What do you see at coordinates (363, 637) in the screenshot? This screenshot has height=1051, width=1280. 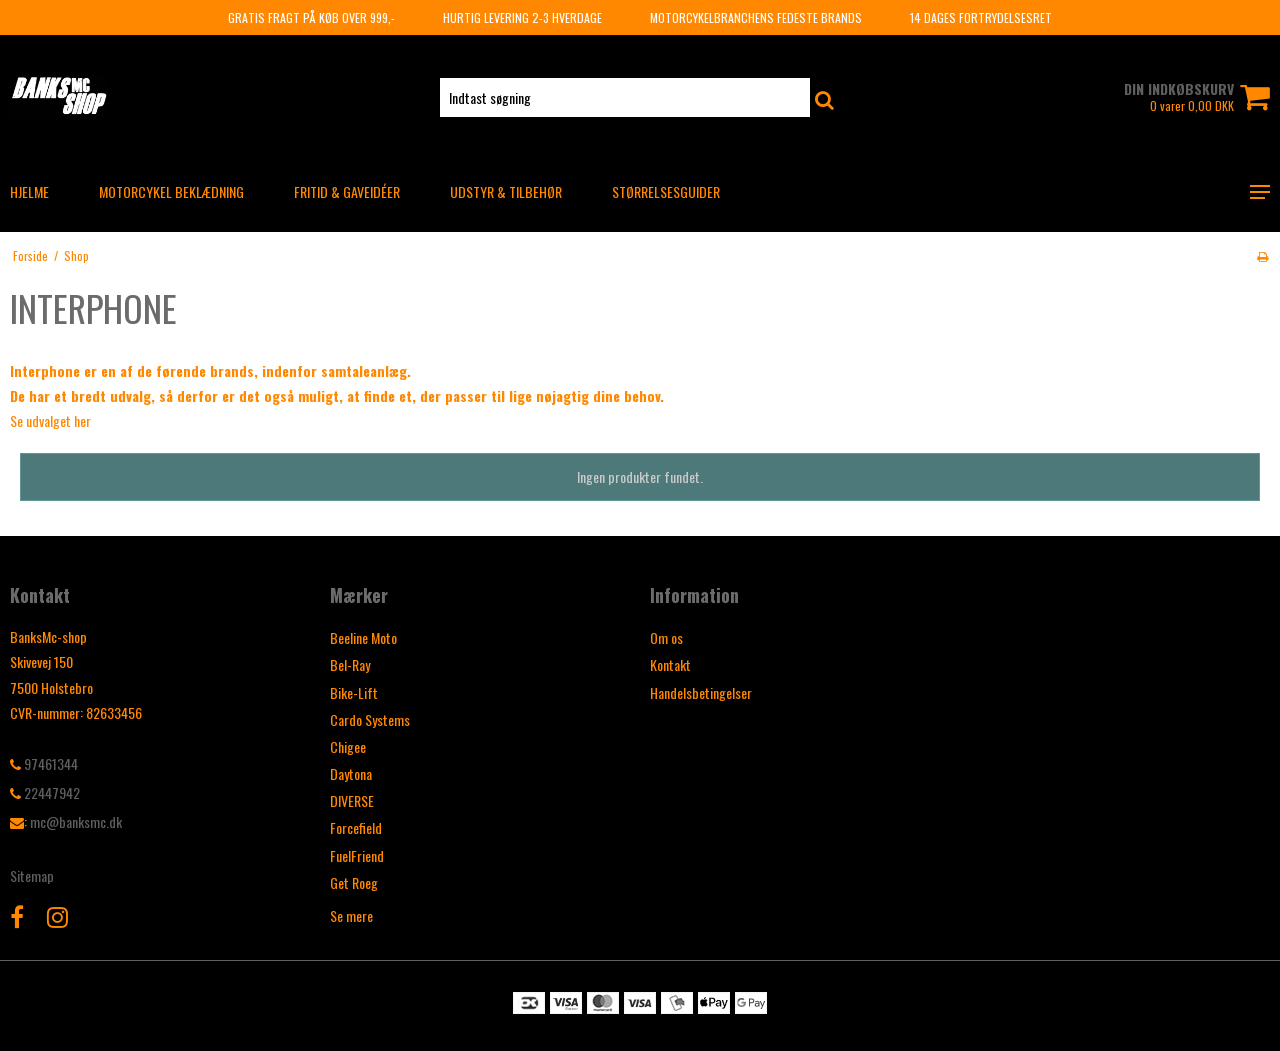 I see `Beeline Moto` at bounding box center [363, 637].